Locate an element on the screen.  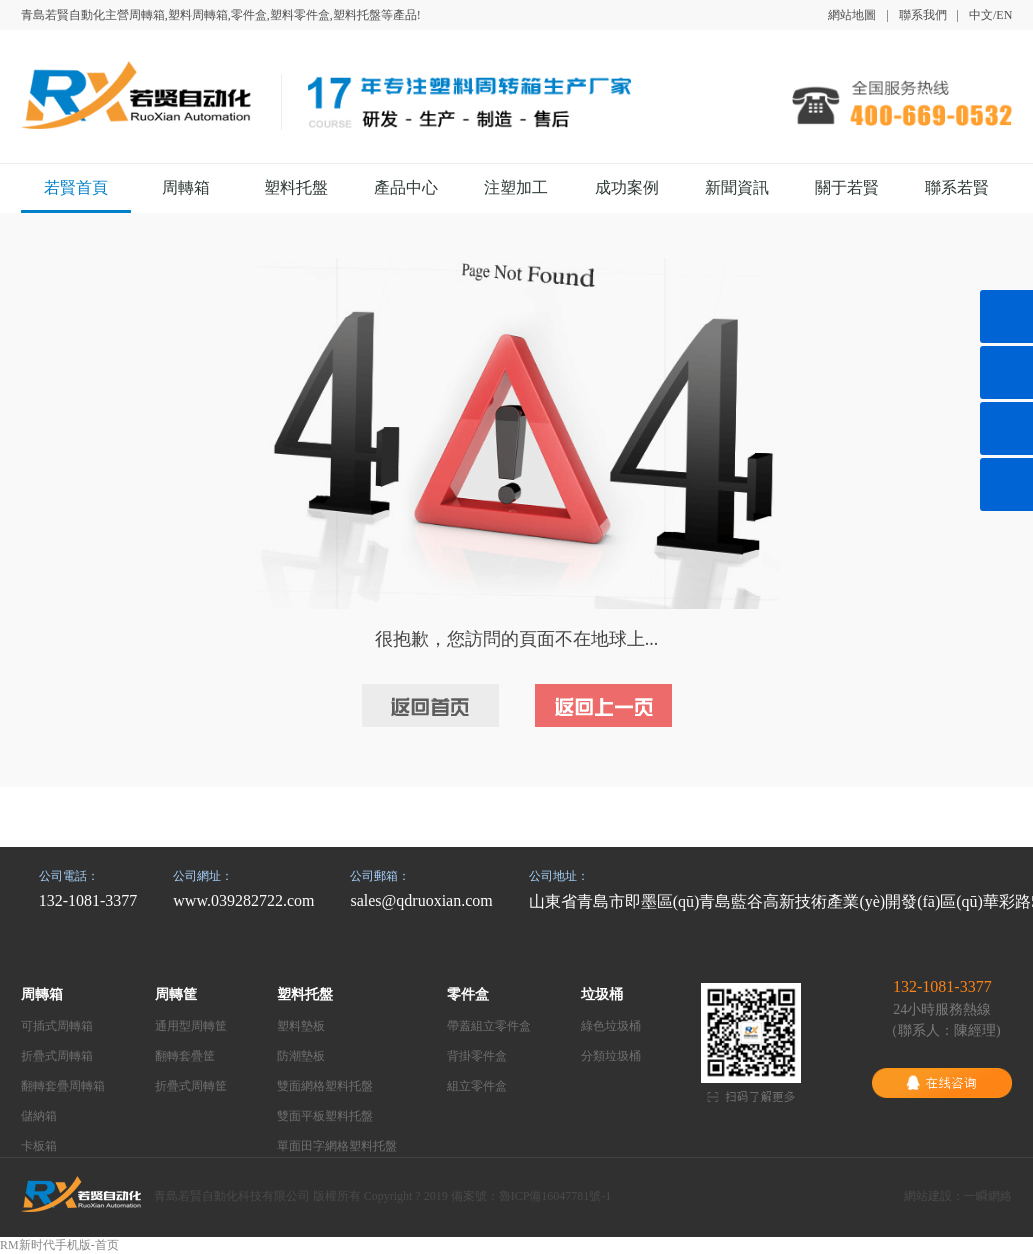
雙面網格塑料托盤 is located at coordinates (325, 1086).